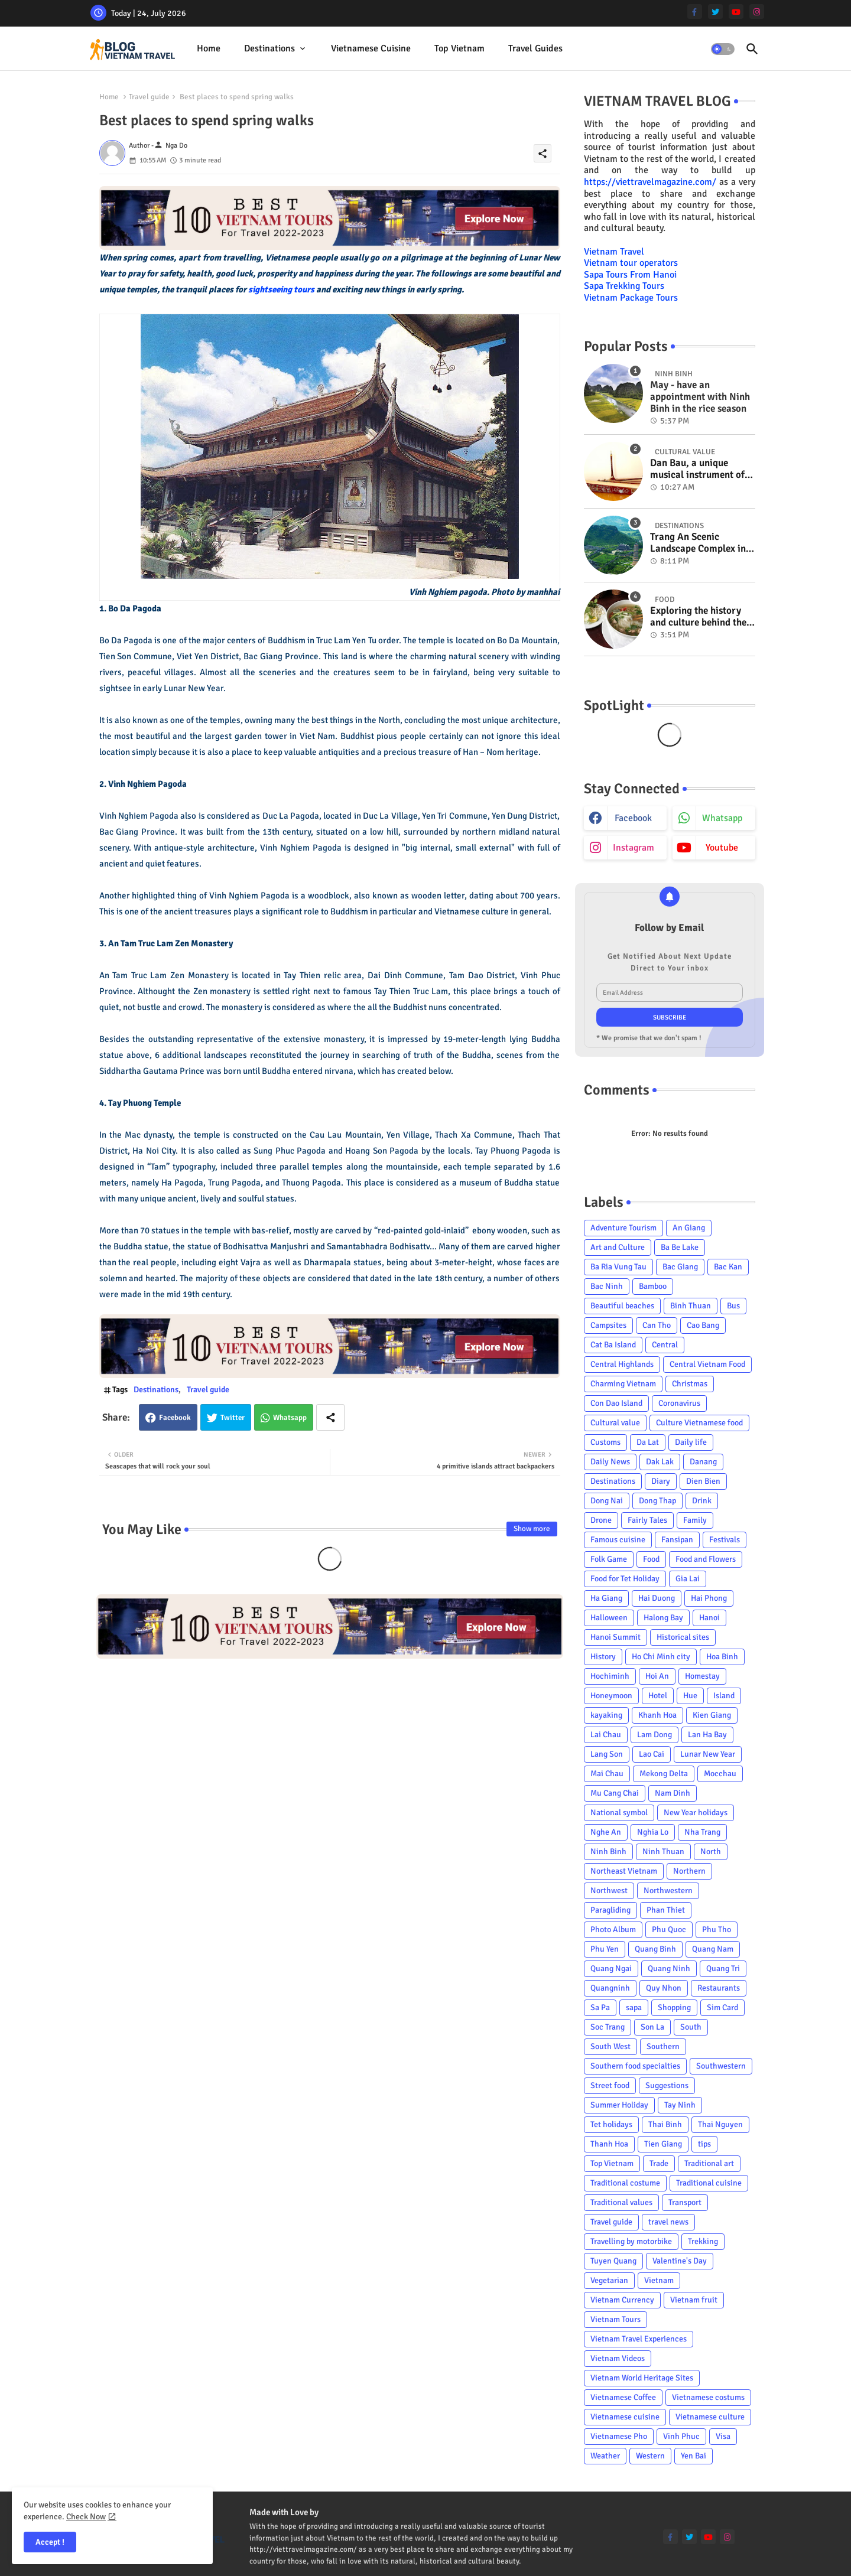 The width and height of the screenshot is (851, 2576). I want to click on Facebook, so click(175, 1417).